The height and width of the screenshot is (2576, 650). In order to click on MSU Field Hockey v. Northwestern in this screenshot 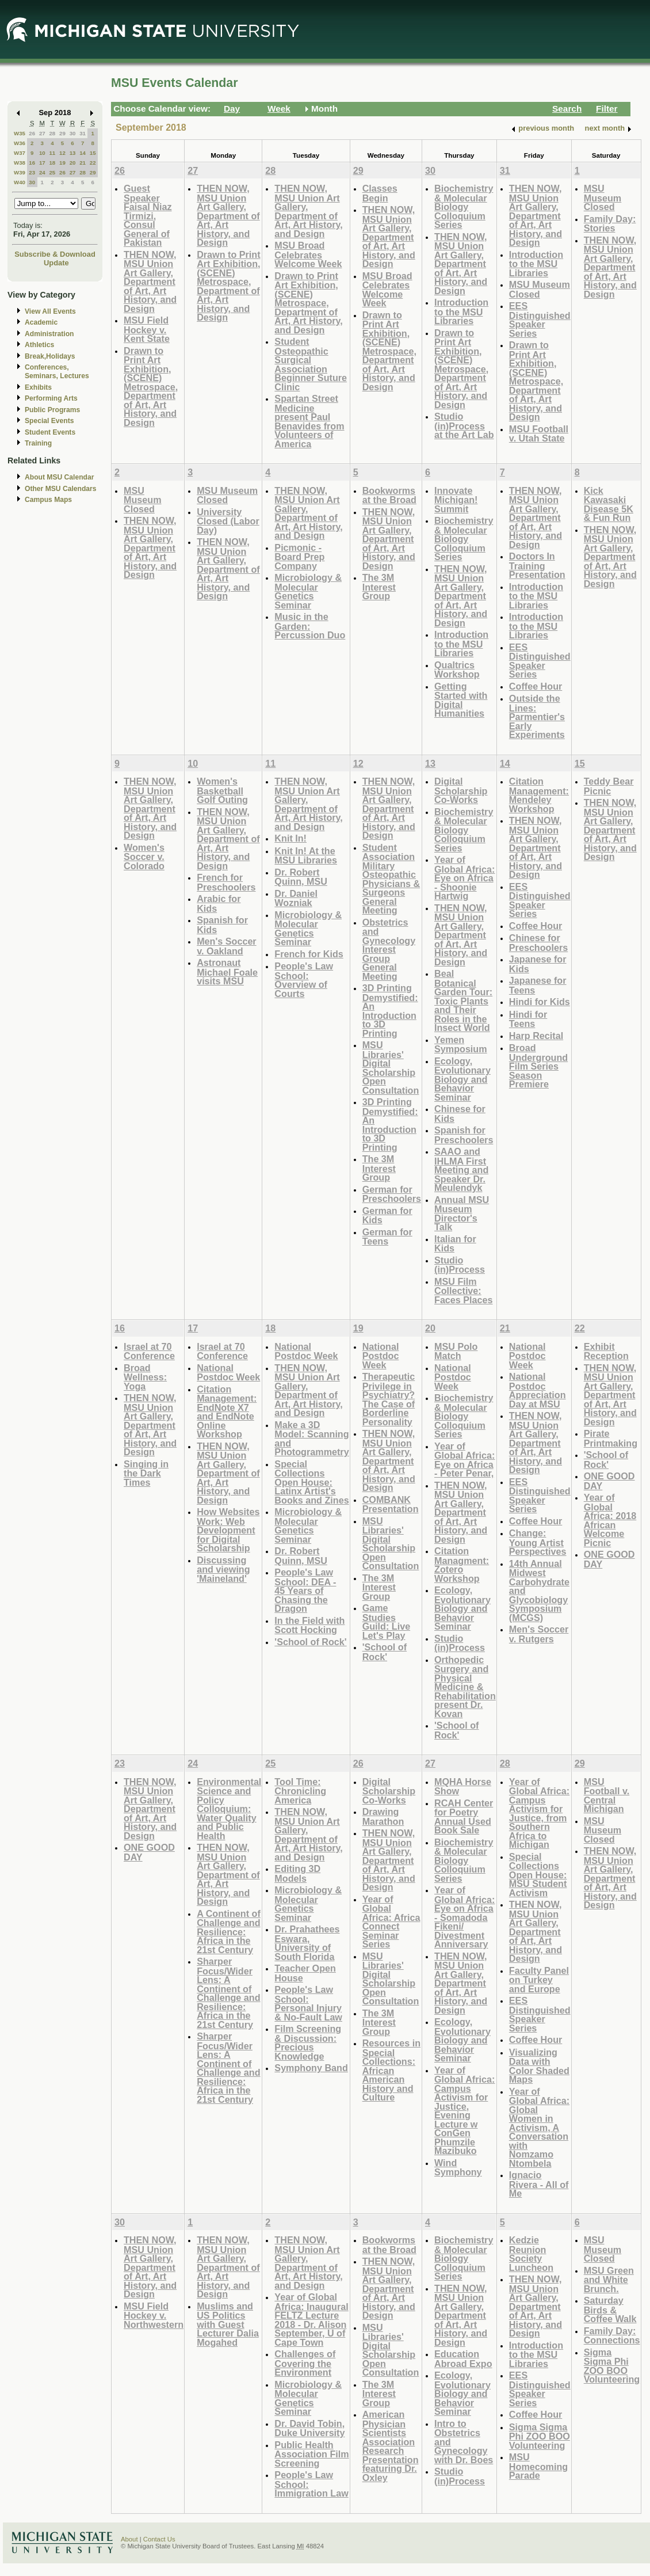, I will do `click(153, 2315)`.